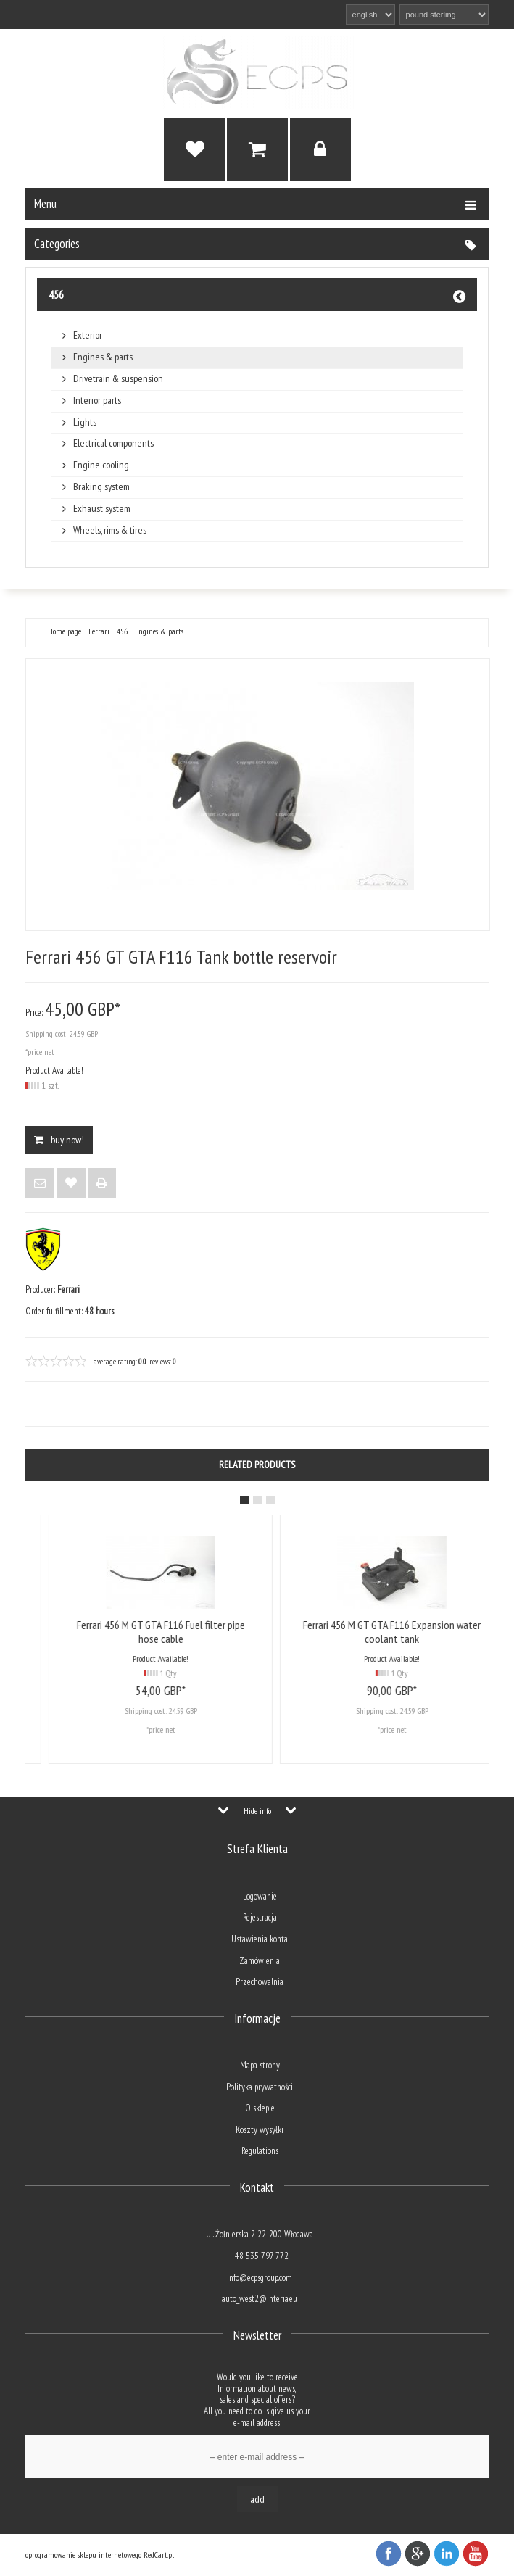 The width and height of the screenshot is (514, 2576). Describe the element at coordinates (259, 2087) in the screenshot. I see `Polityka prywatności` at that location.